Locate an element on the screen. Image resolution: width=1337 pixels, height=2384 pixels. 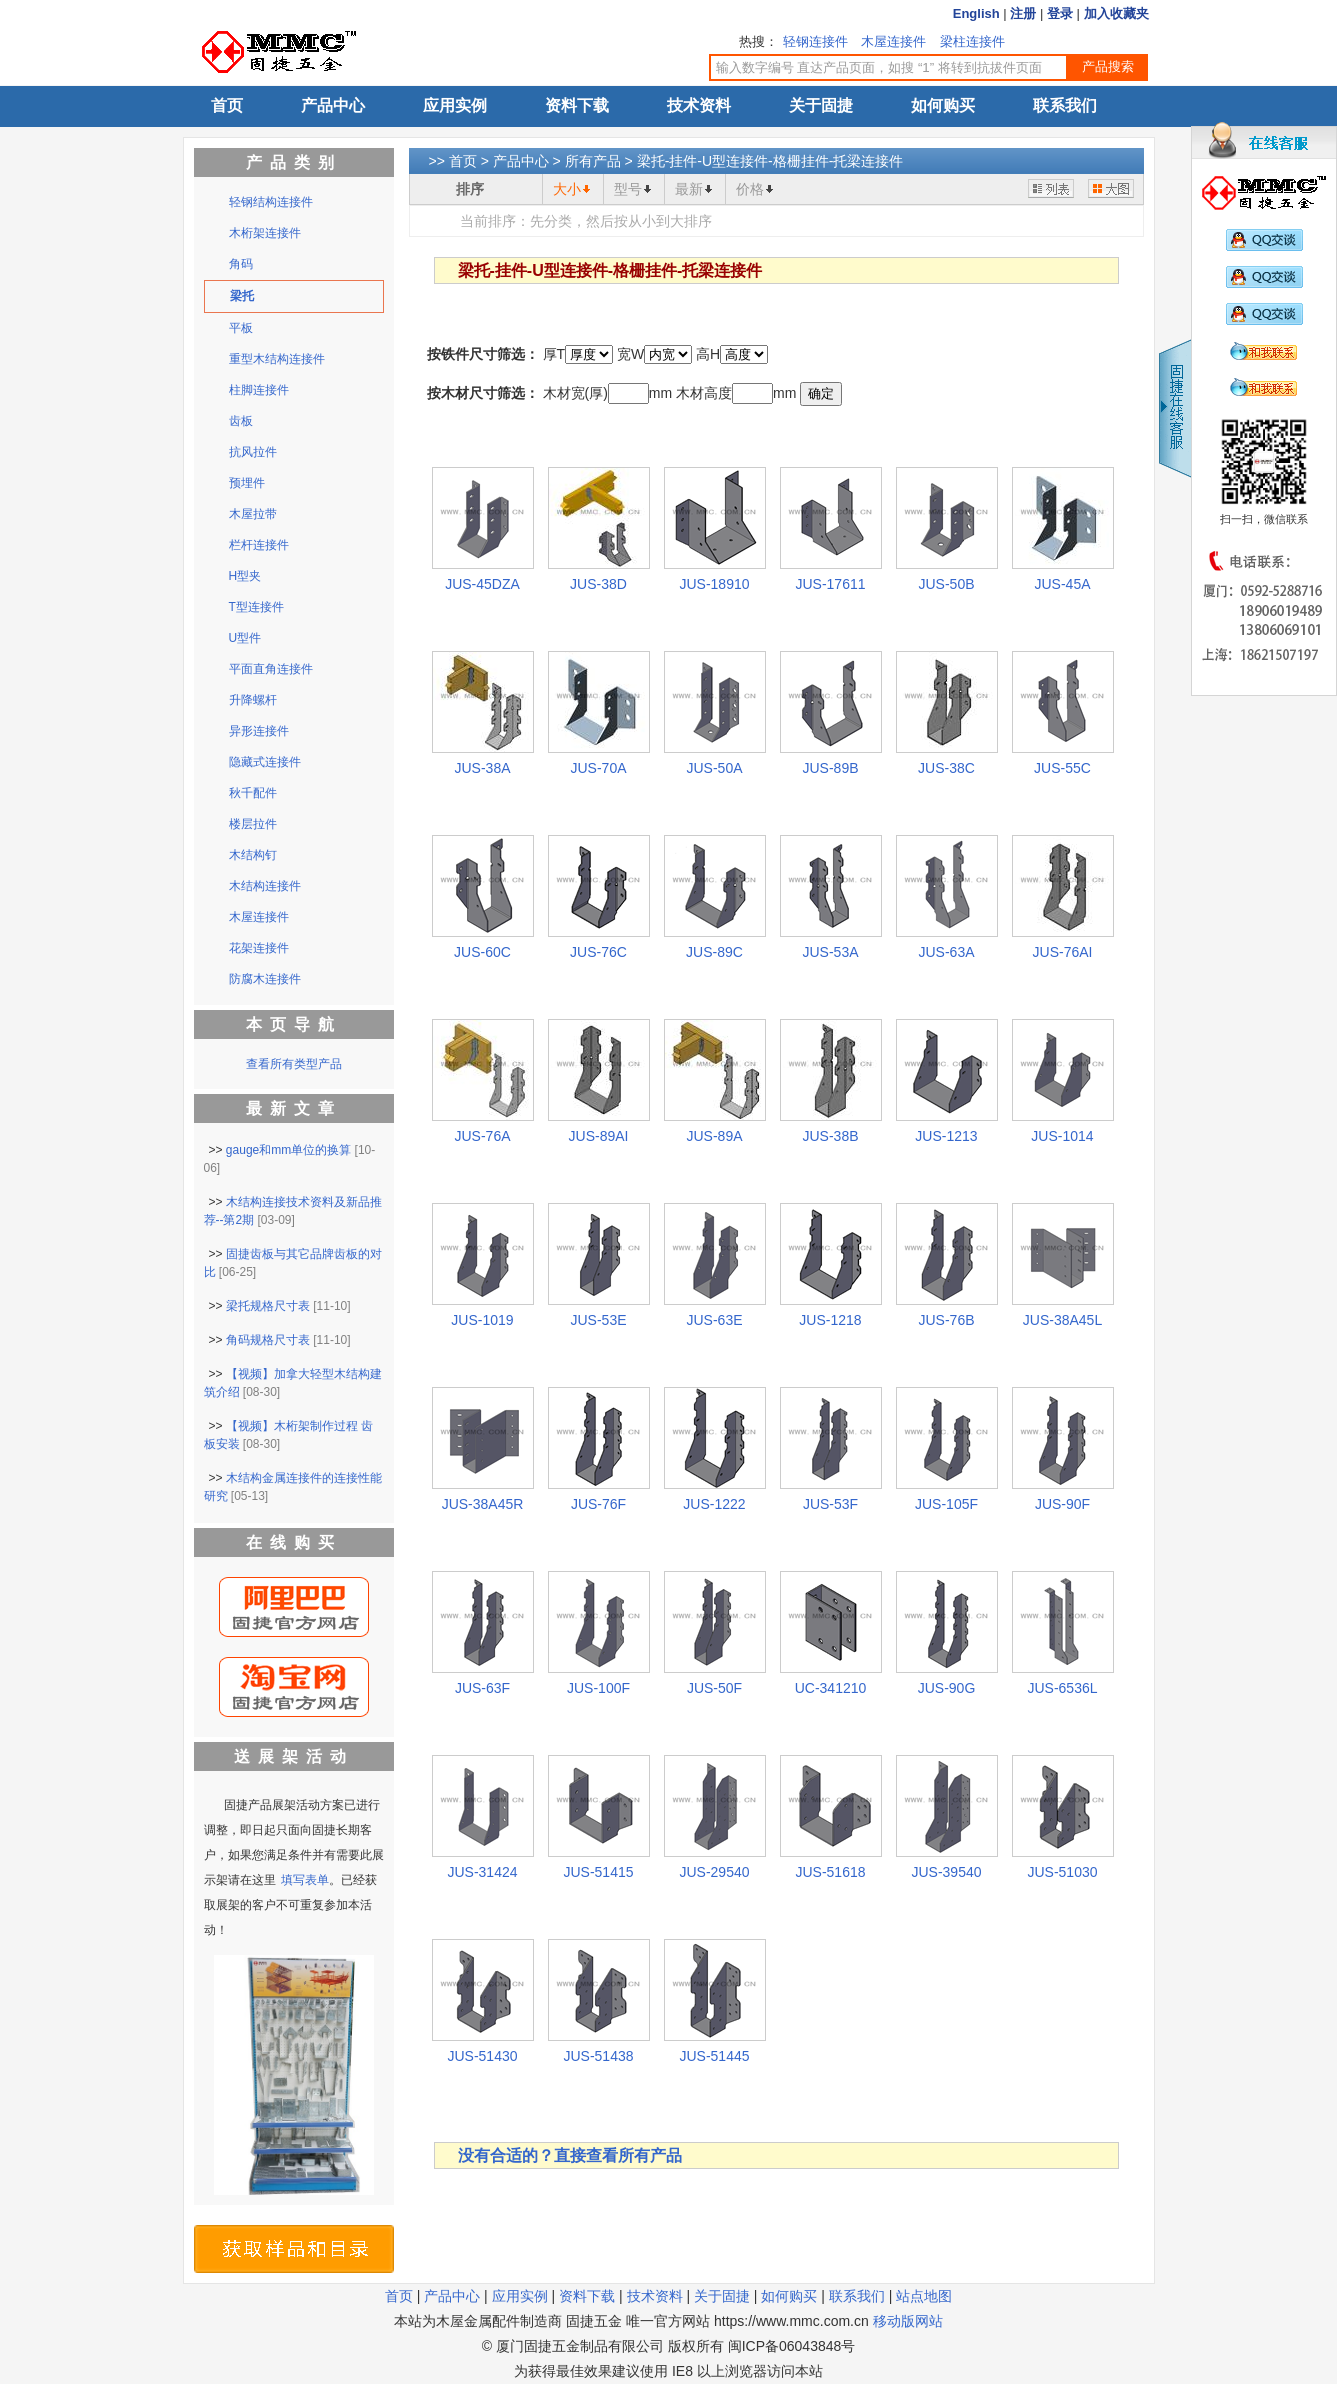
JUS-89A is located at coordinates (714, 1136).